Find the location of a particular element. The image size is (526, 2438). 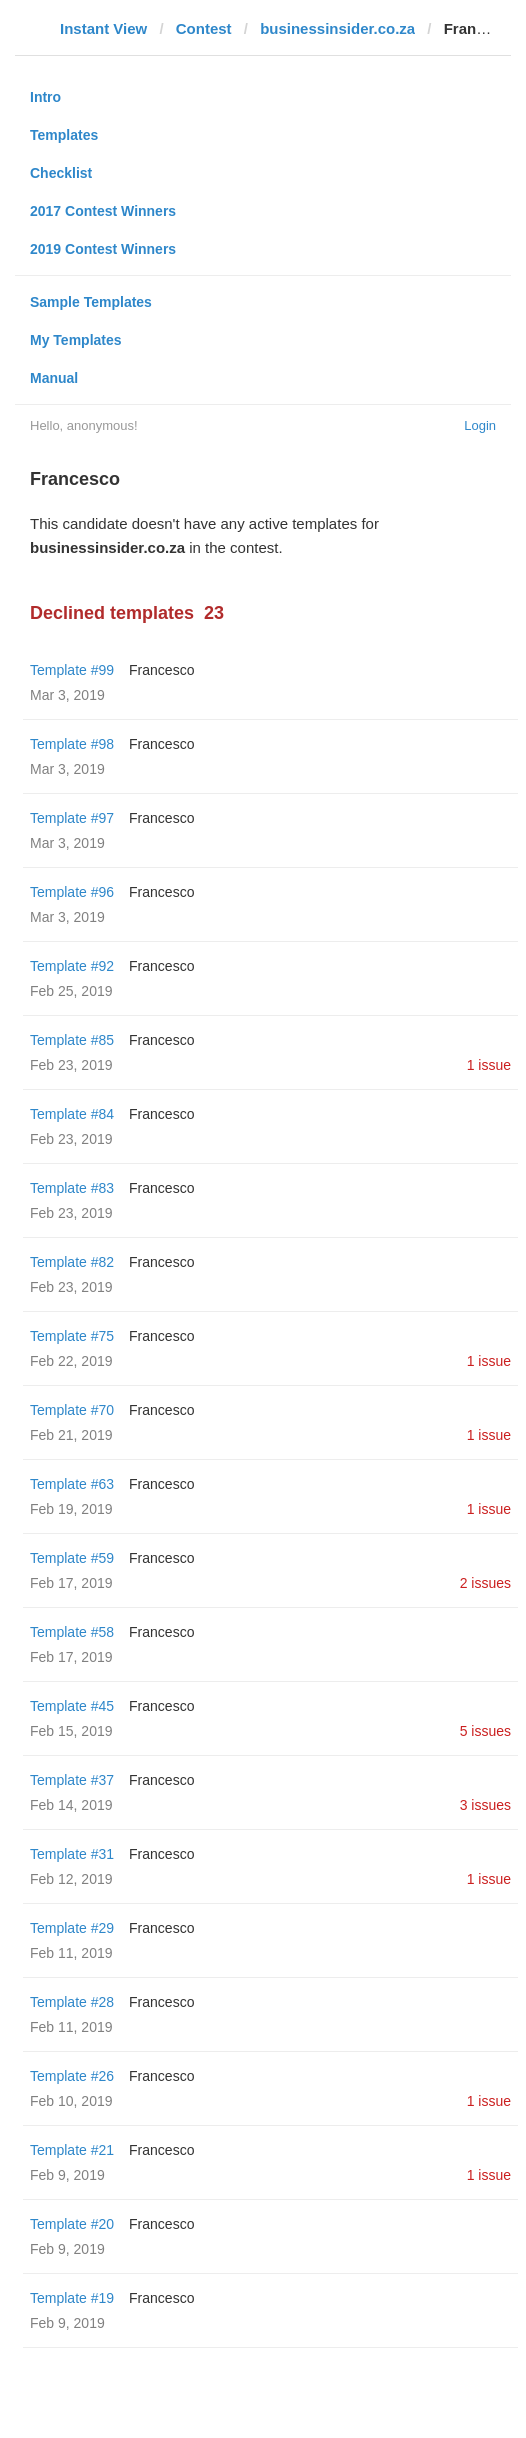

Template #19 is located at coordinates (72, 2298).